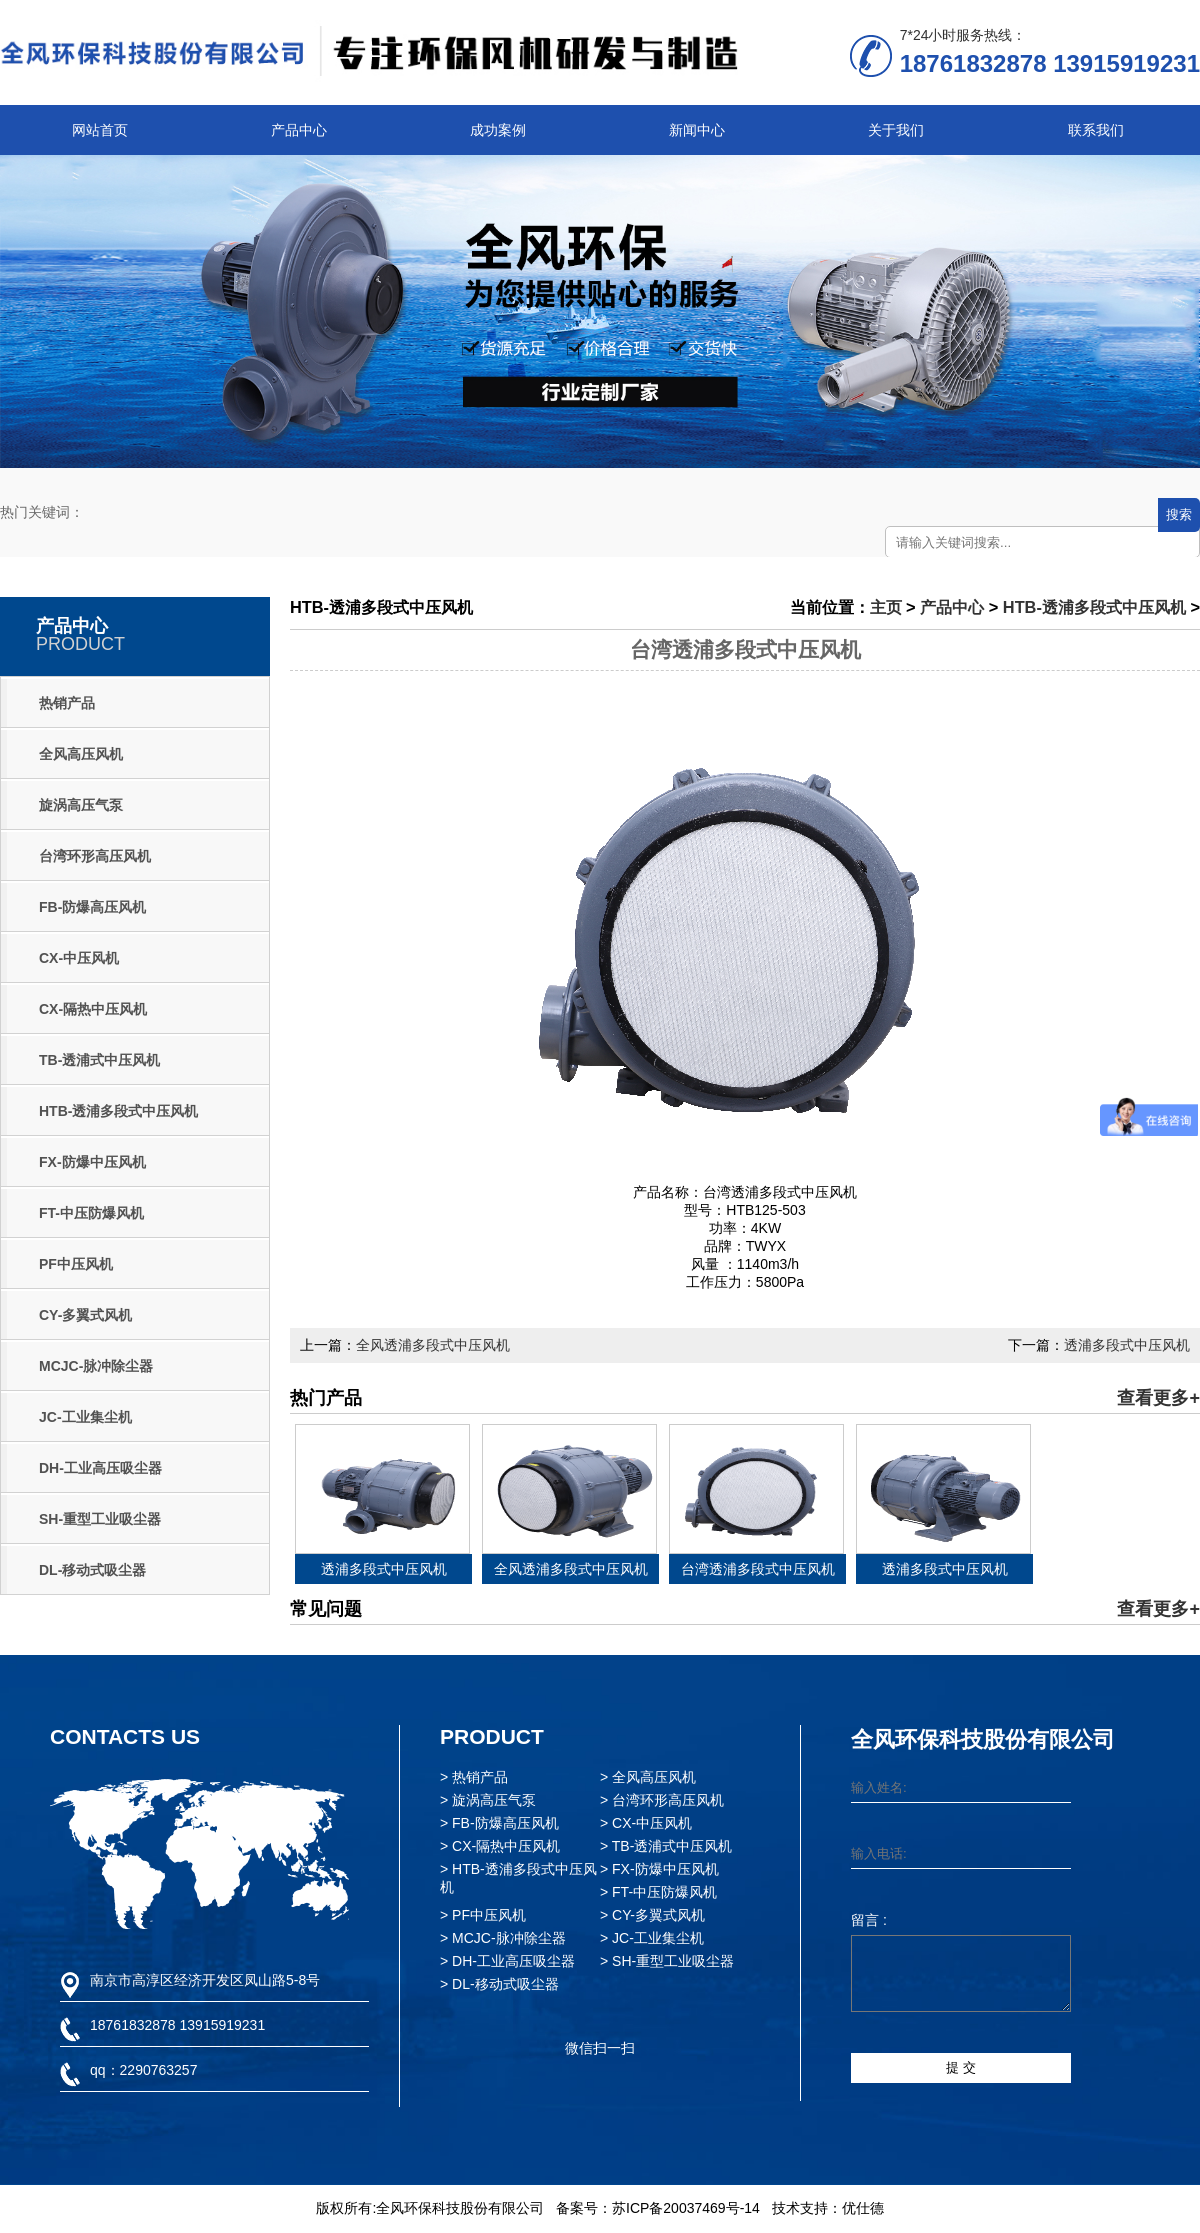 This screenshot has width=1200, height=2233. I want to click on 查看更多+, so click(1158, 1398).